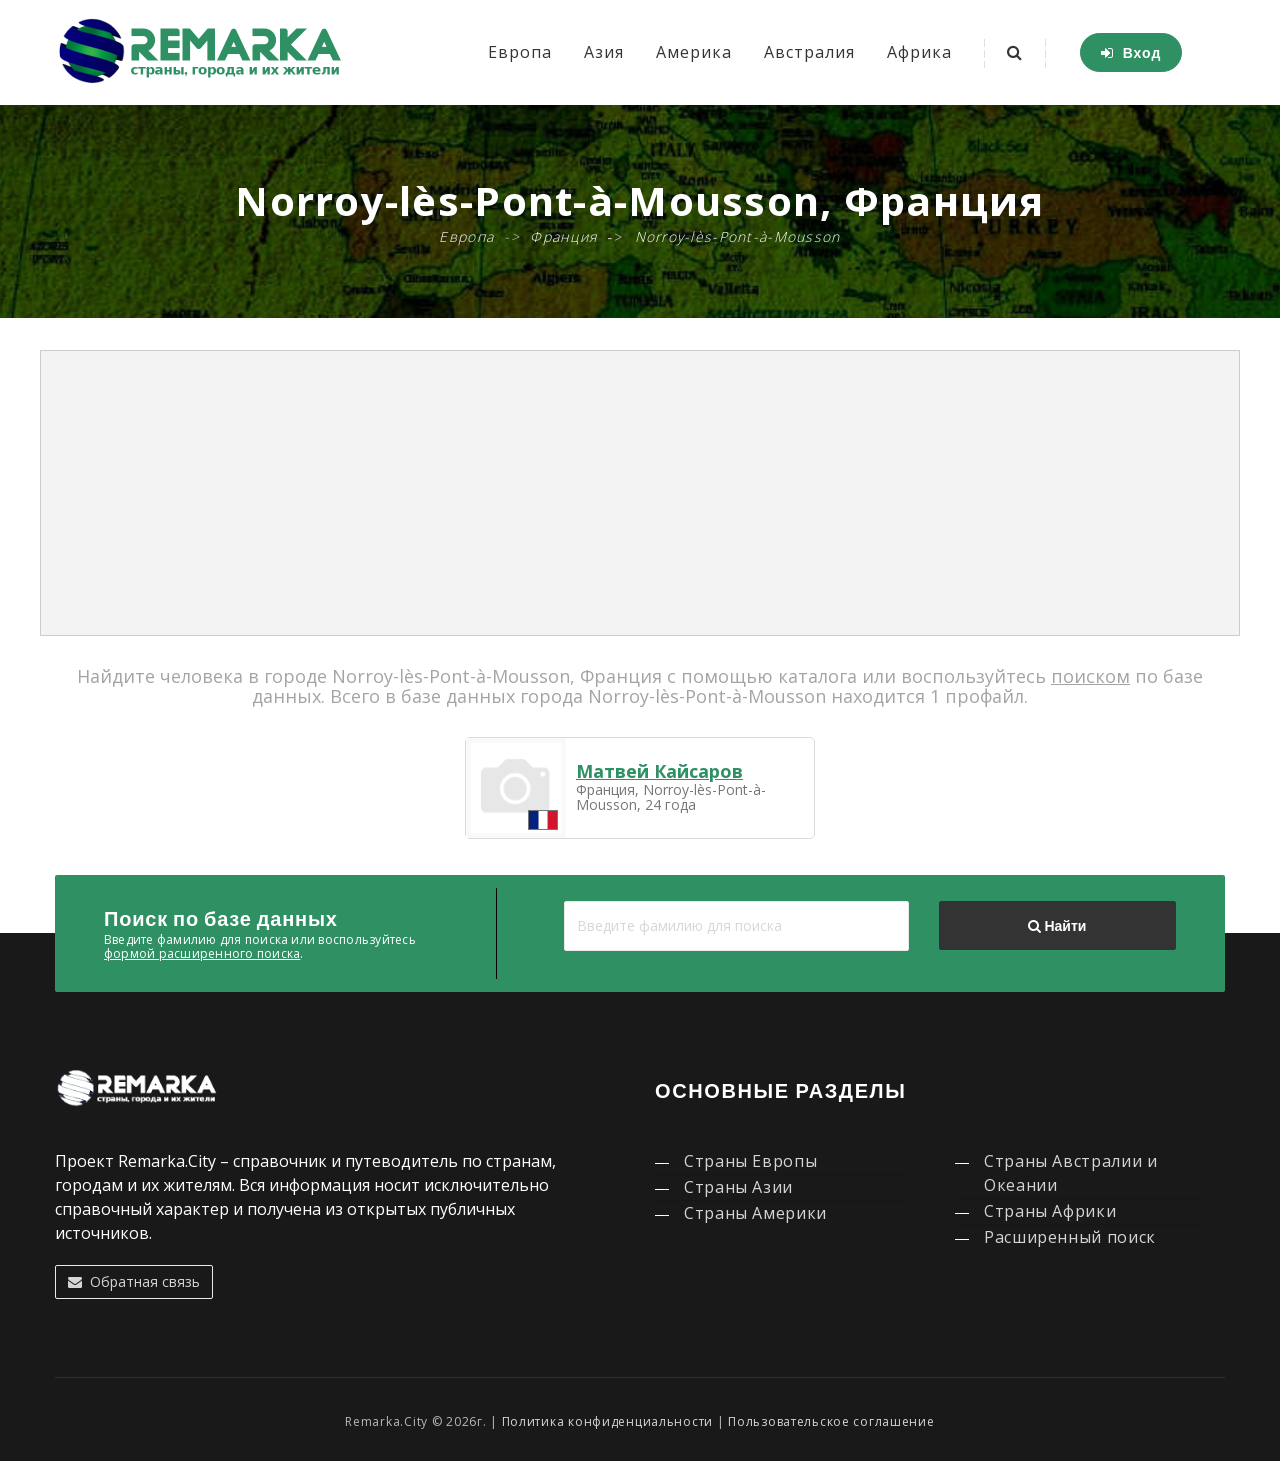 Image resolution: width=1280 pixels, height=1461 pixels. Describe the element at coordinates (1070, 1237) in the screenshot. I see `Расширенный поиск` at that location.